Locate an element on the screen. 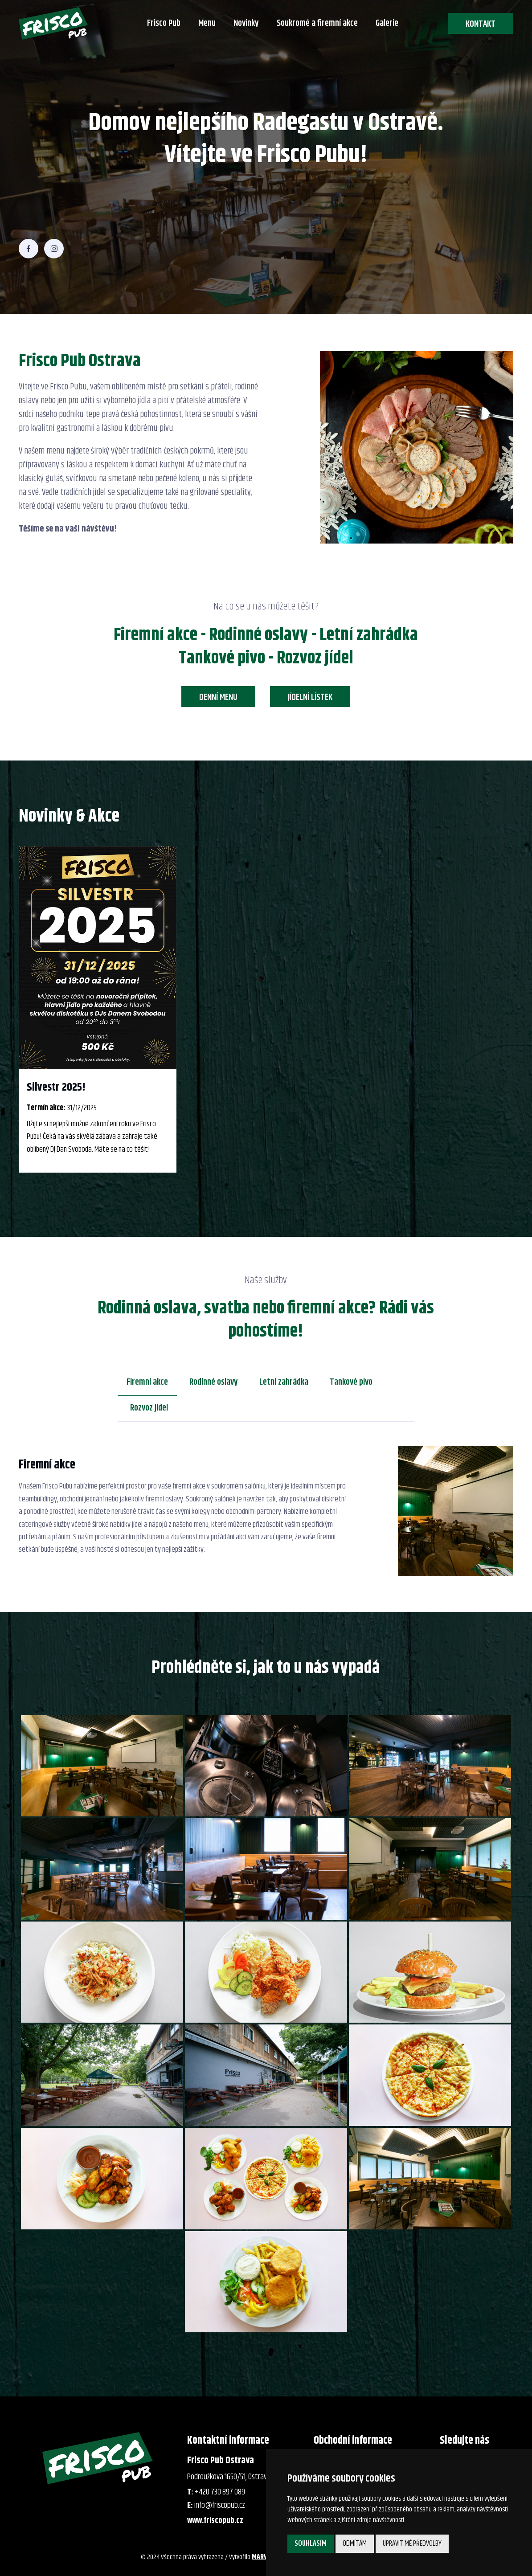 This screenshot has width=532, height=2576. Frisco Pub is located at coordinates (163, 23).